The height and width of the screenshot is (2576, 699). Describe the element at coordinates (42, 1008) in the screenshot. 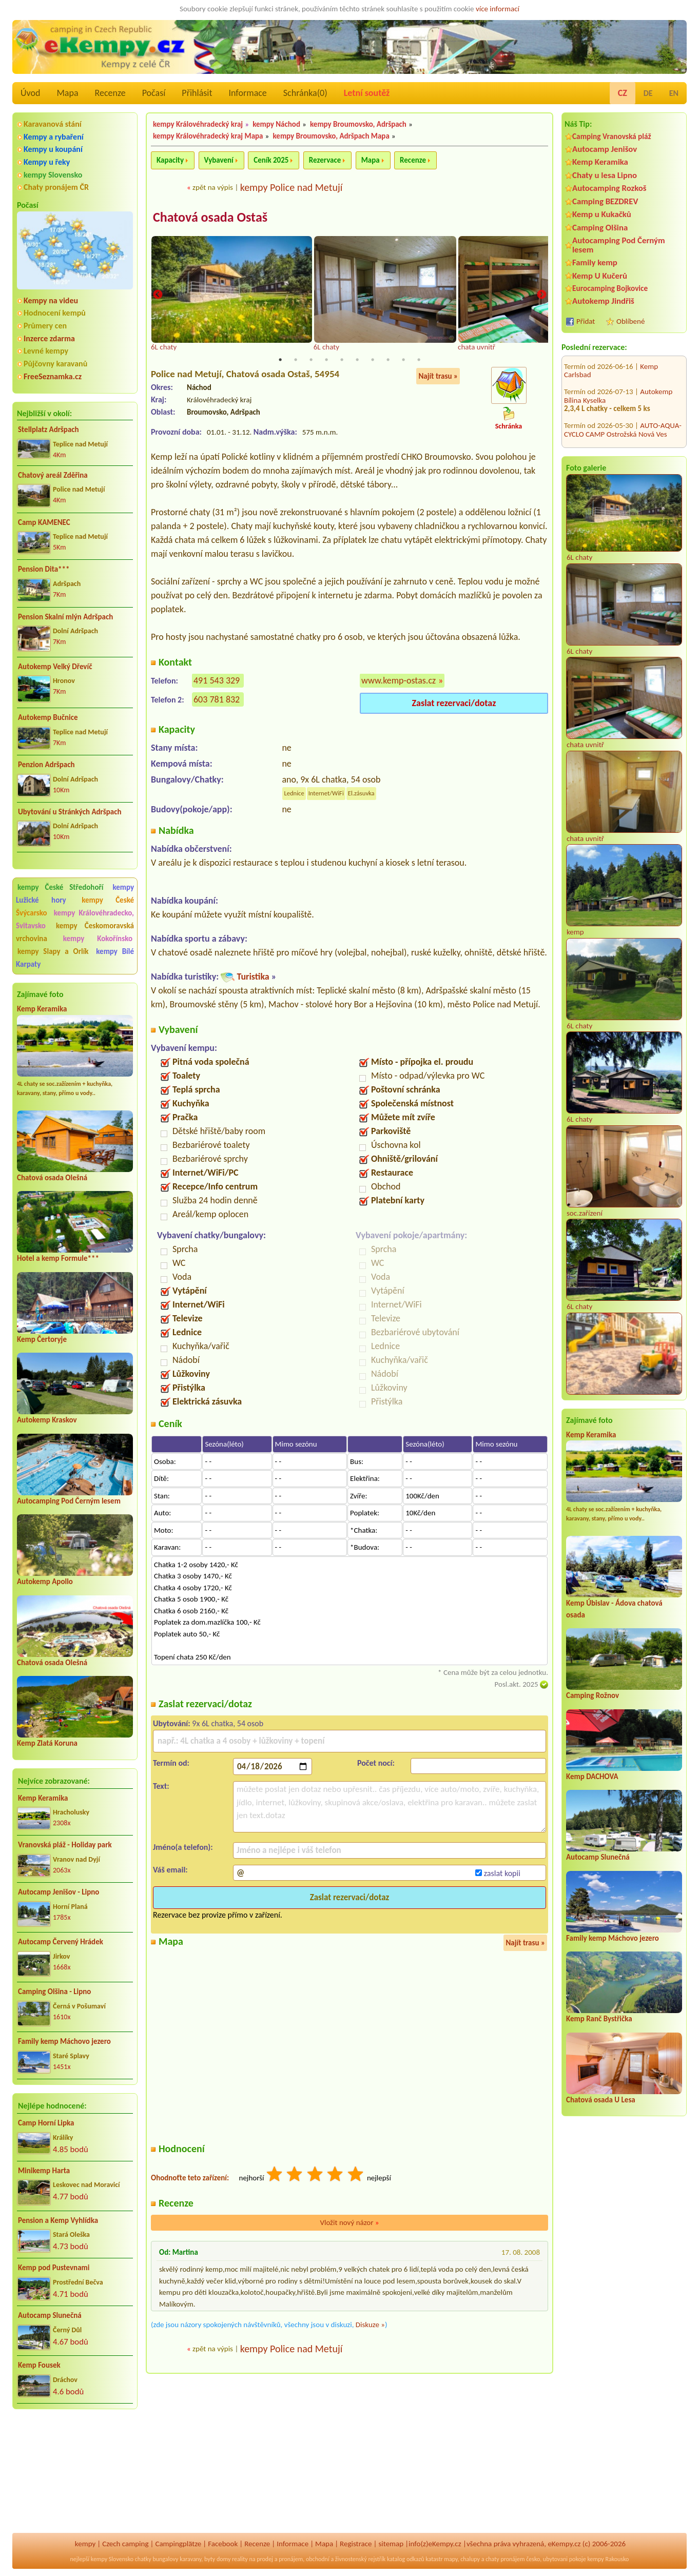

I see `Kemp Keramika` at that location.